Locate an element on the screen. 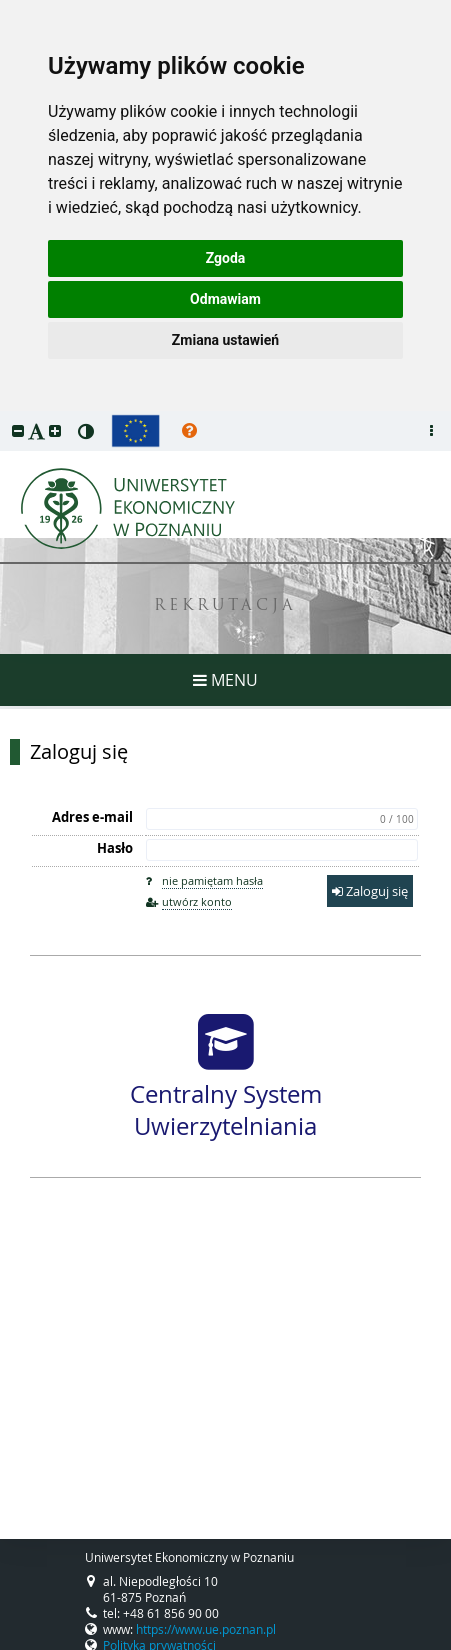 This screenshot has height=1650, width=451. MENU is located at coordinates (225, 680).